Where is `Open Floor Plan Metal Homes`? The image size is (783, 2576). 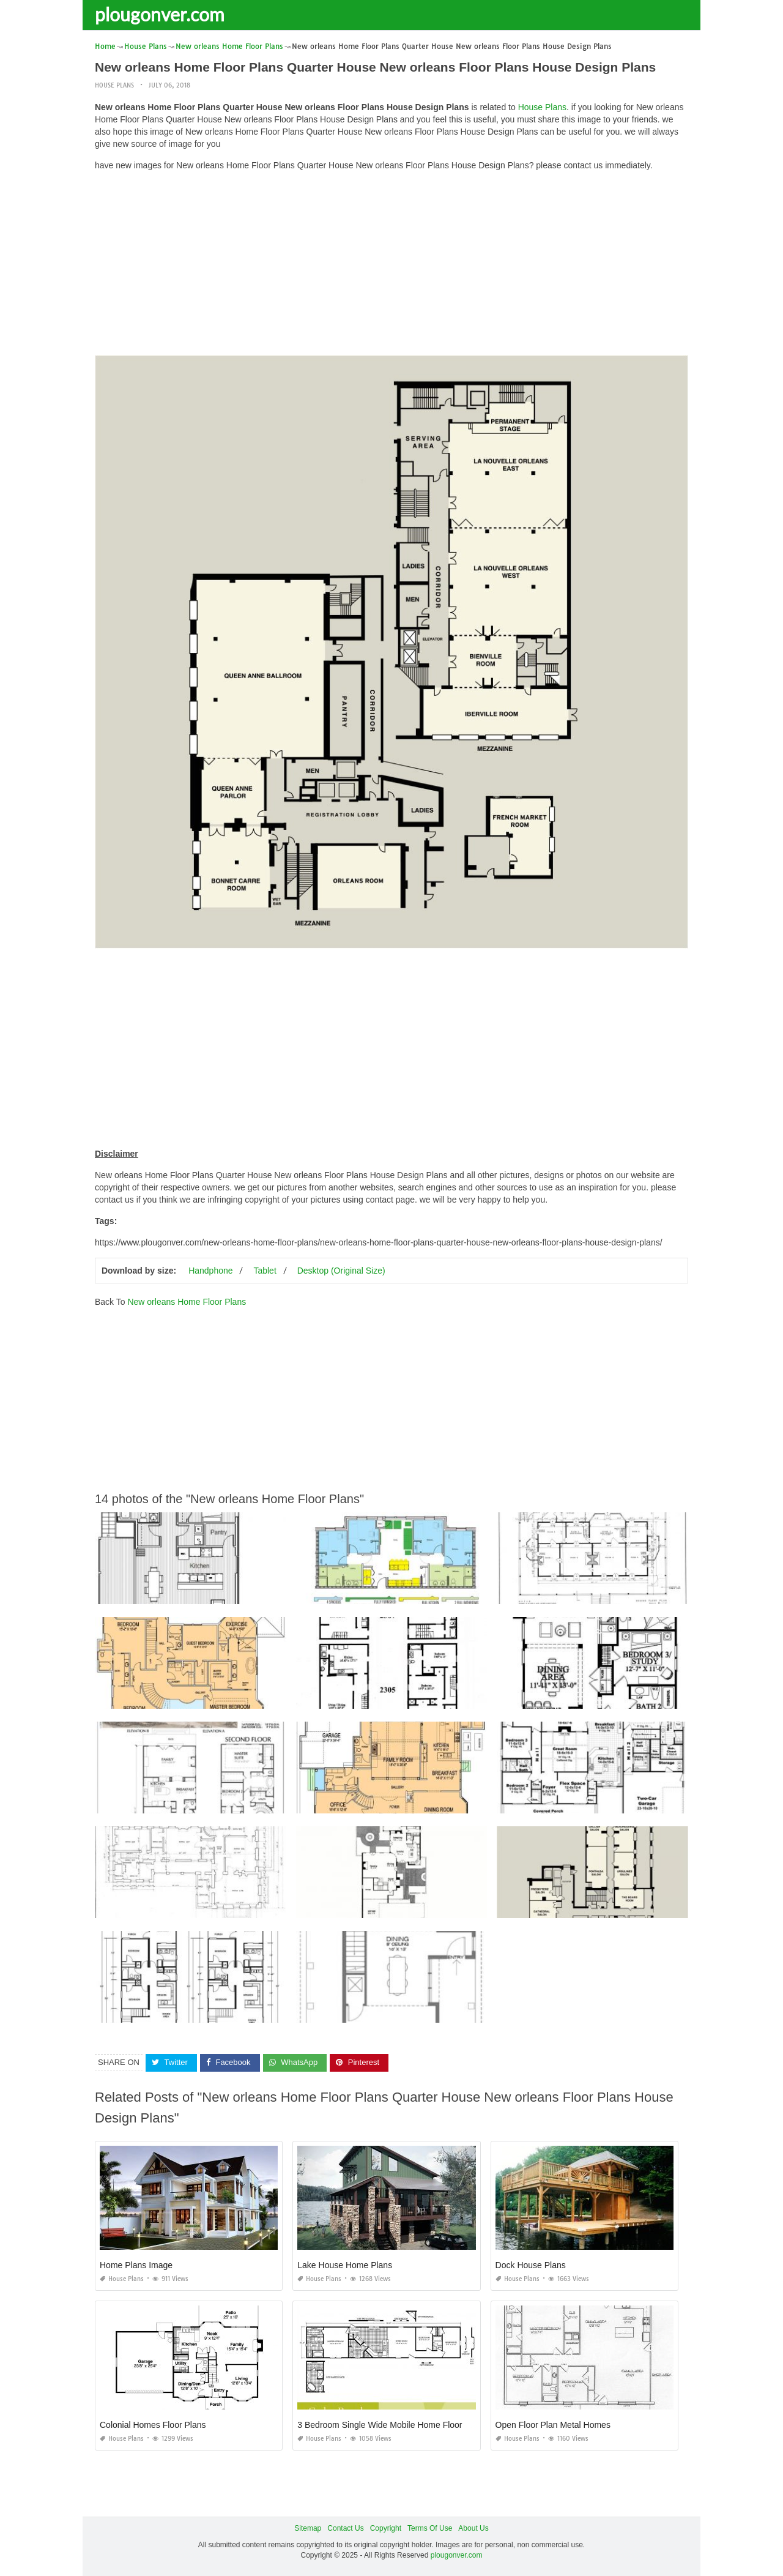
Open Floor Plan Metal Homes is located at coordinates (552, 2425).